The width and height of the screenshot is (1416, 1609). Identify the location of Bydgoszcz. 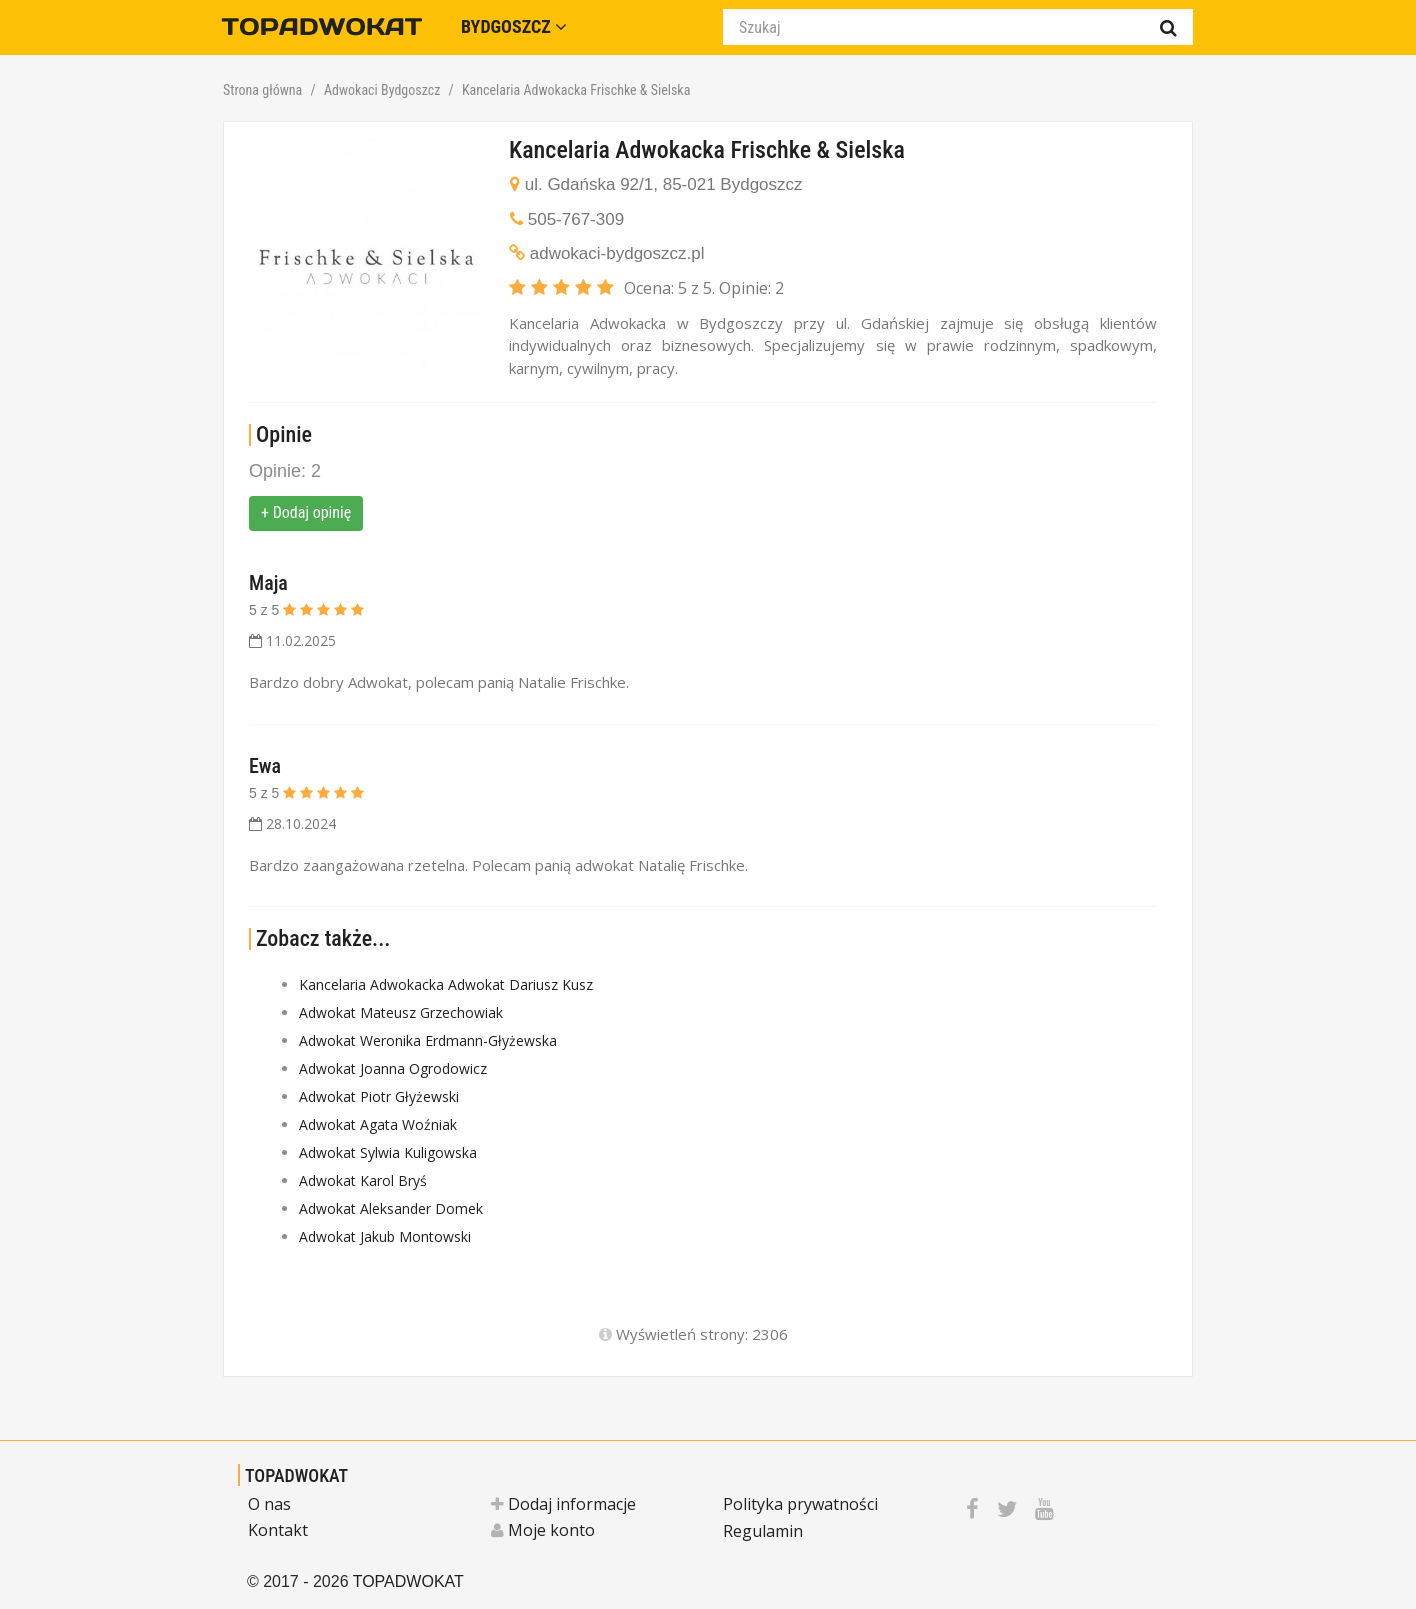
(514, 26).